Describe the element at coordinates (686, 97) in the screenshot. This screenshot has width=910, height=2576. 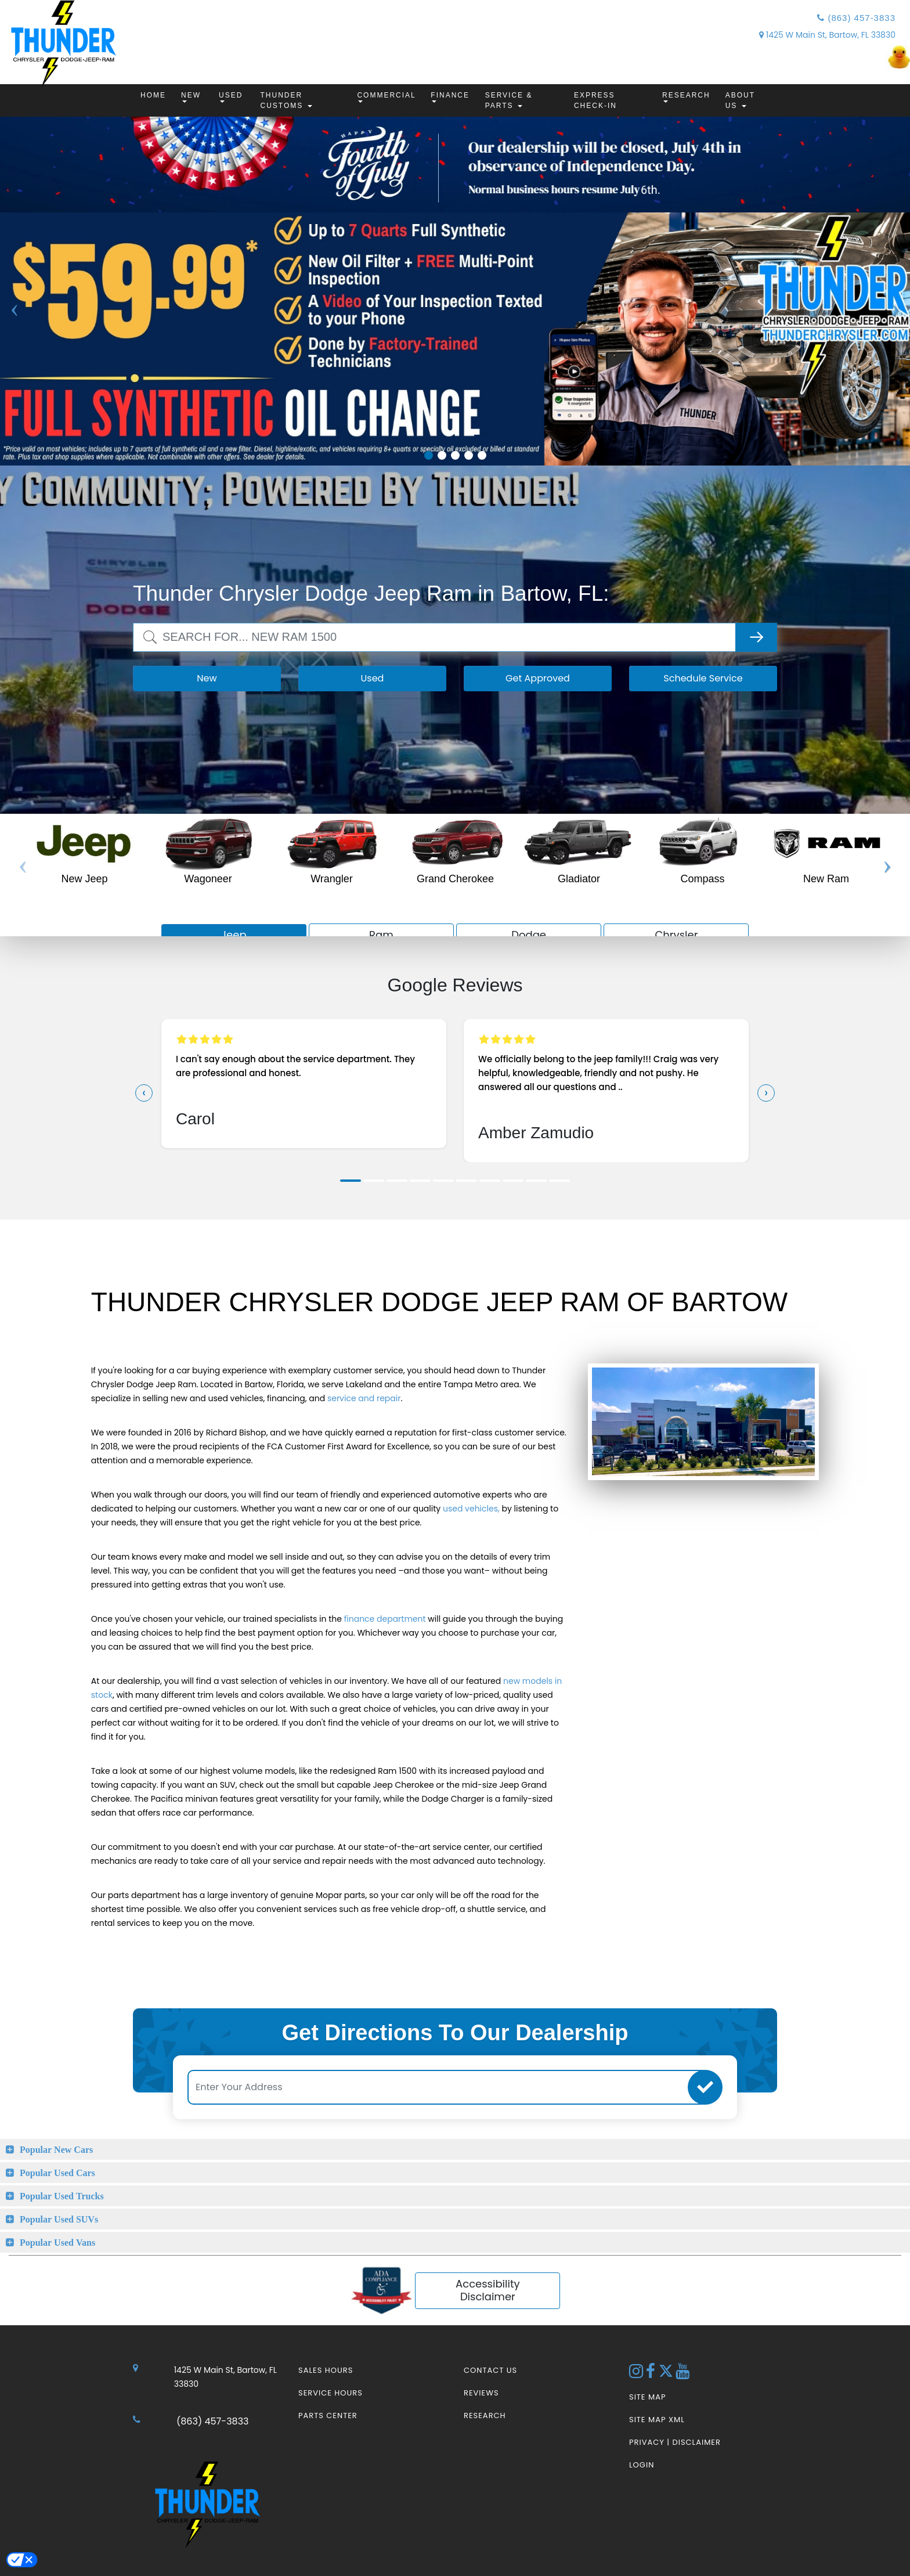
I see `Research` at that location.